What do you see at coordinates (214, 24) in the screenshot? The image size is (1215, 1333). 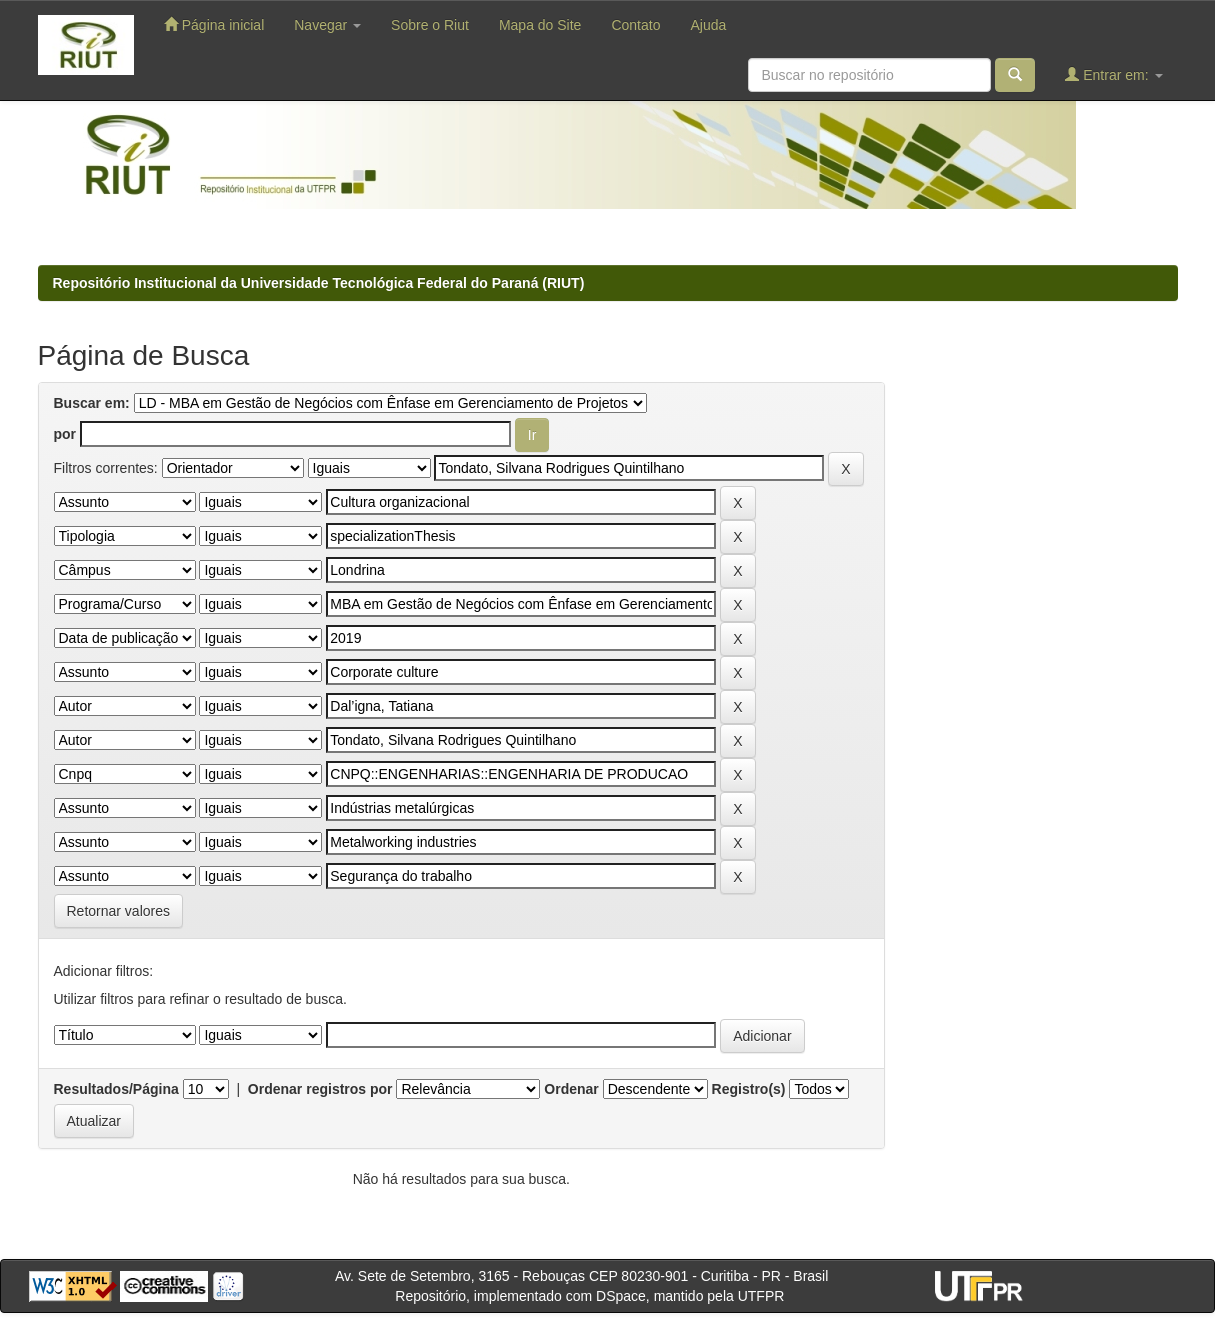 I see `Página inicial` at bounding box center [214, 24].